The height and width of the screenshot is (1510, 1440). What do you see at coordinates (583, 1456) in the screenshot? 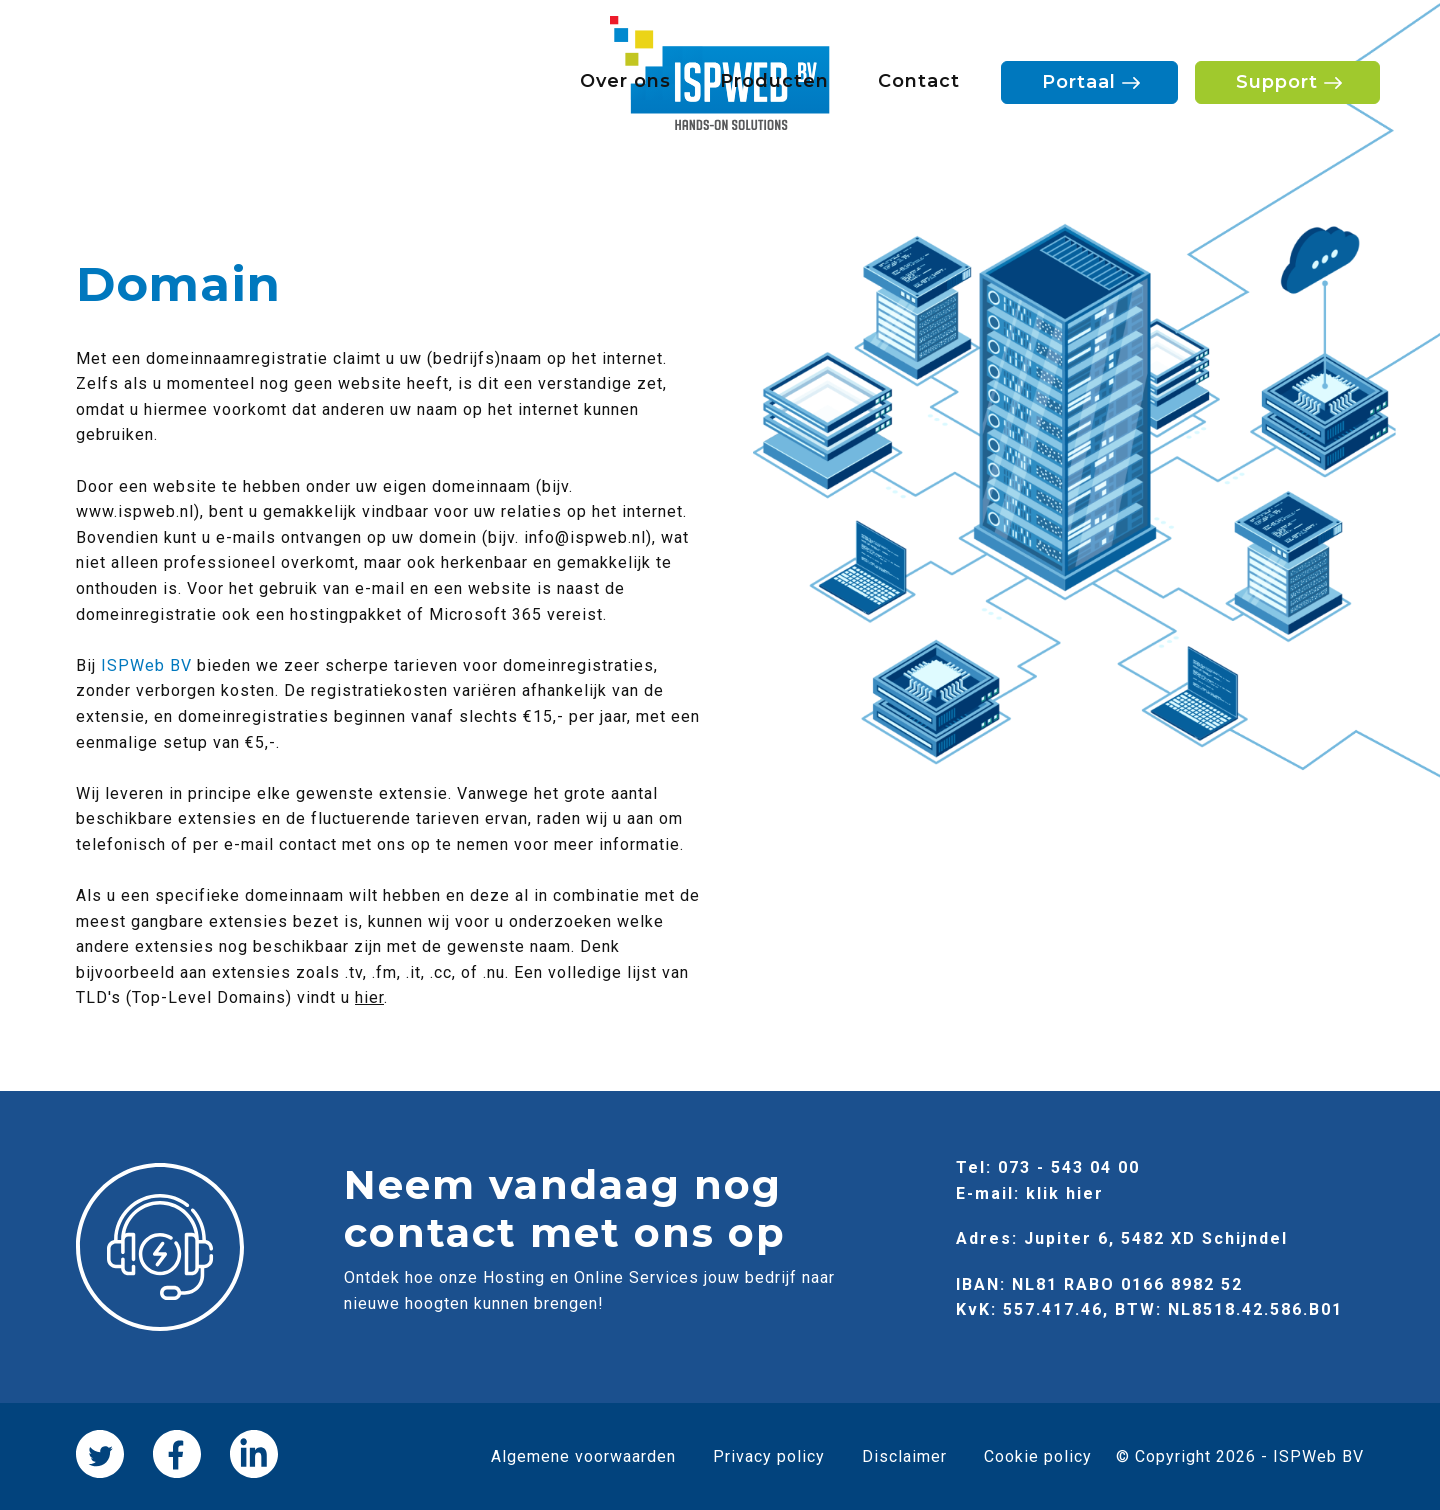
I see `Algemene voorwaarden` at bounding box center [583, 1456].